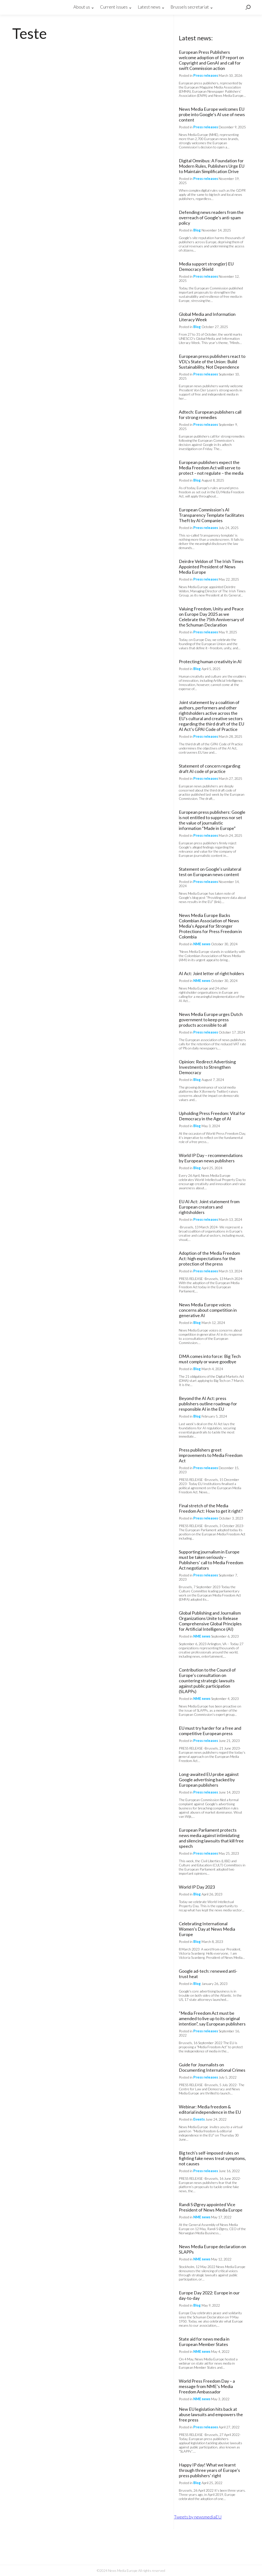 The height and width of the screenshot is (2576, 262). What do you see at coordinates (211, 1178) in the screenshot?
I see `World IP Day – recommendations by European news publishers` at bounding box center [211, 1178].